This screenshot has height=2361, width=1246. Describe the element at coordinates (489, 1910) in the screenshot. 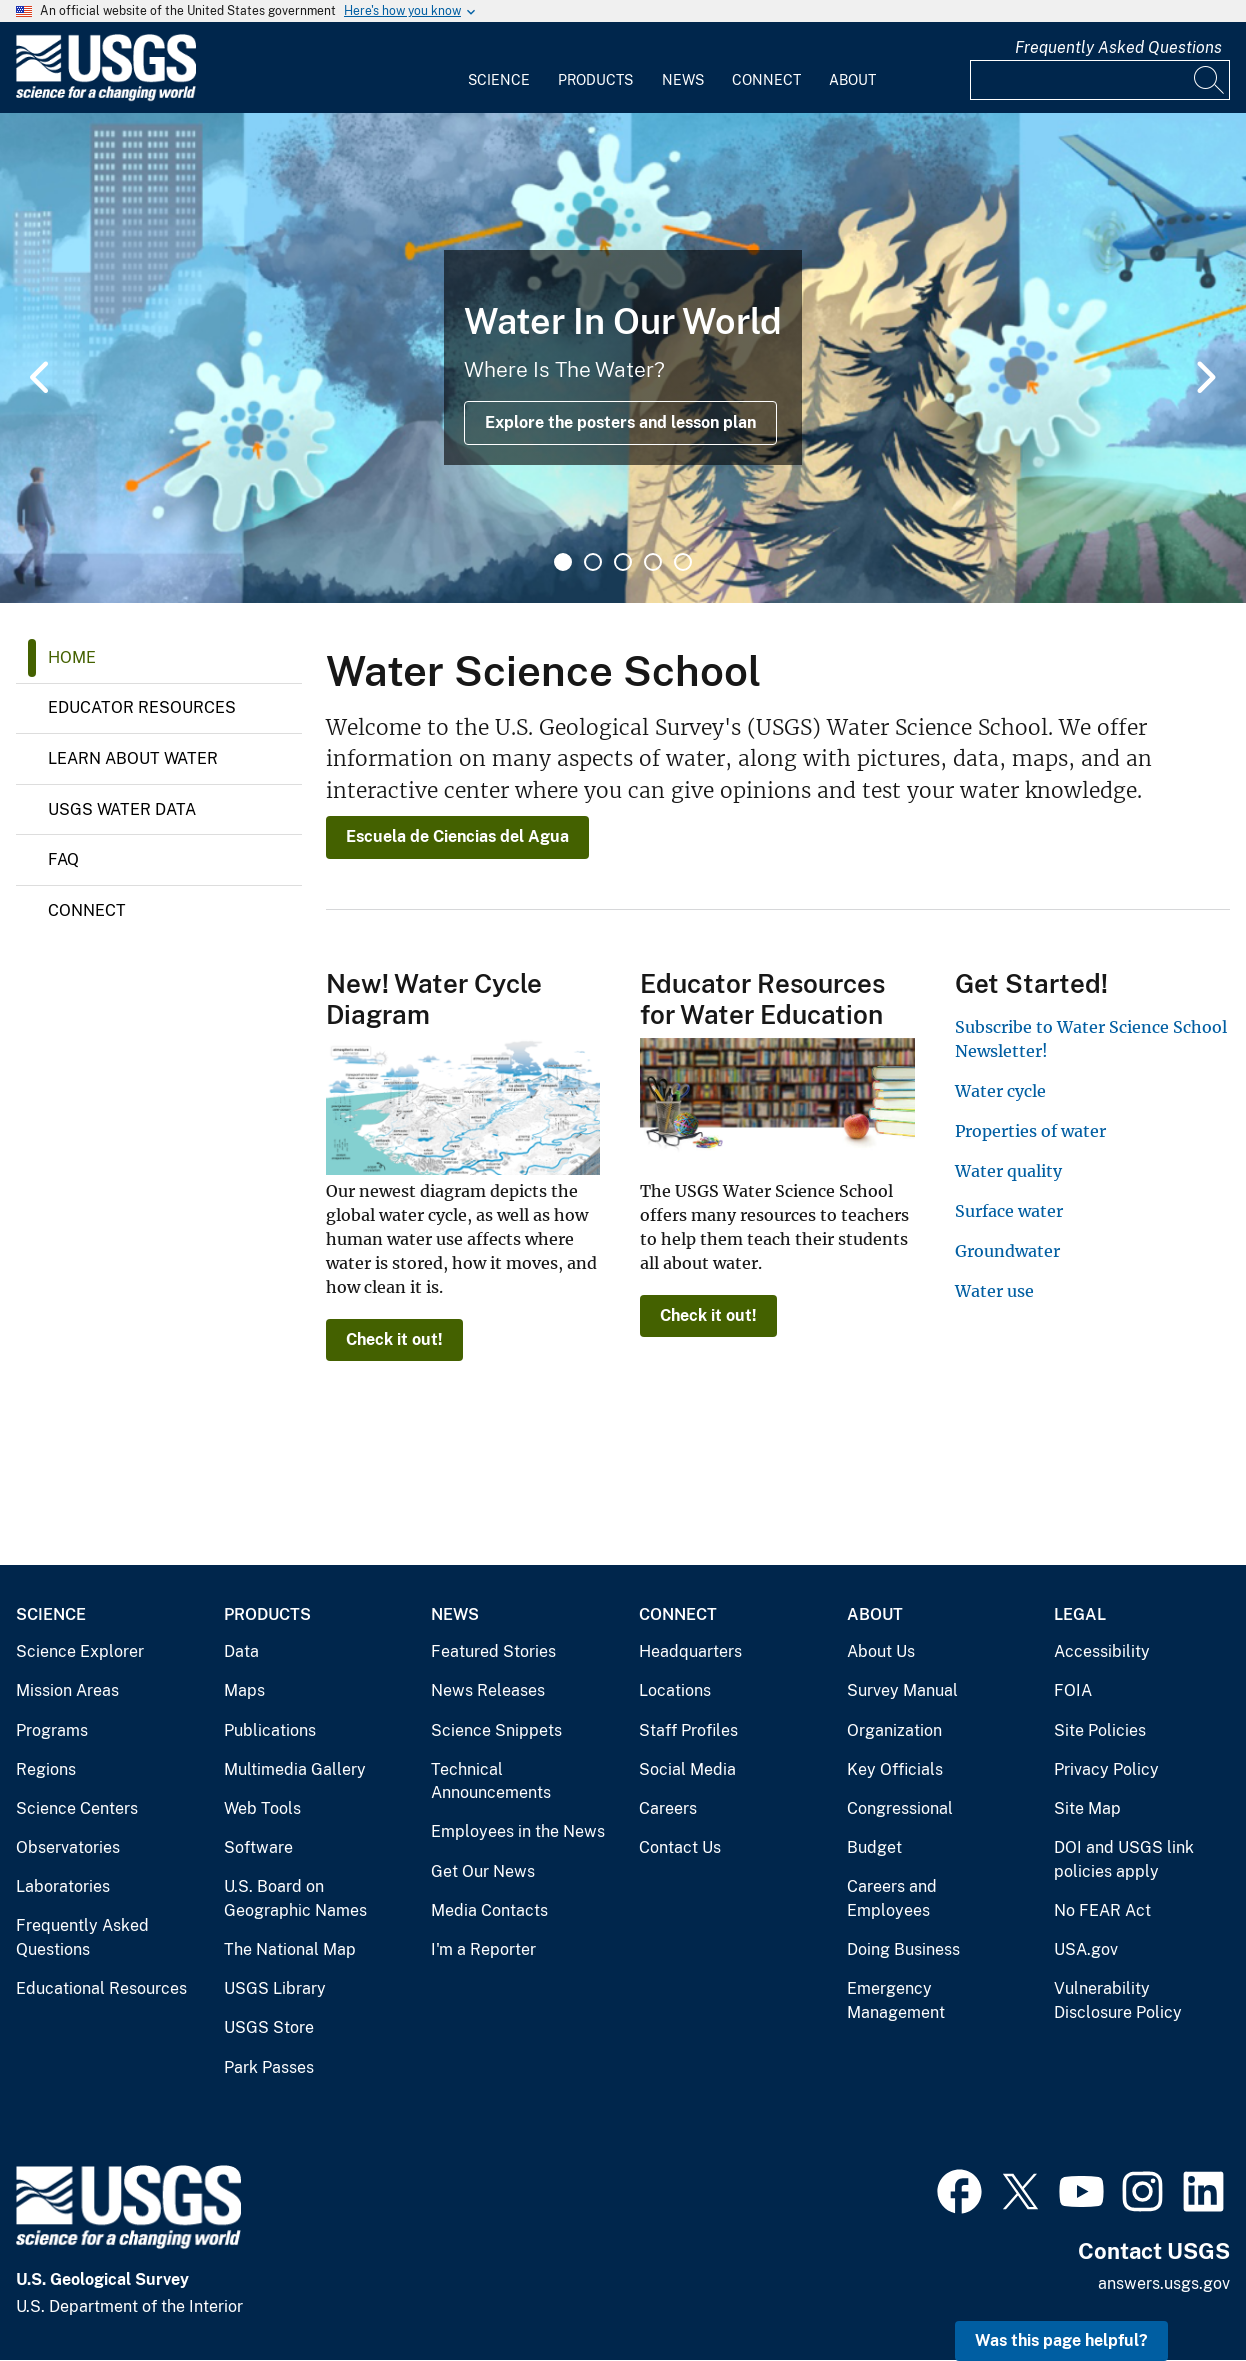

I see `Media Contacts` at that location.